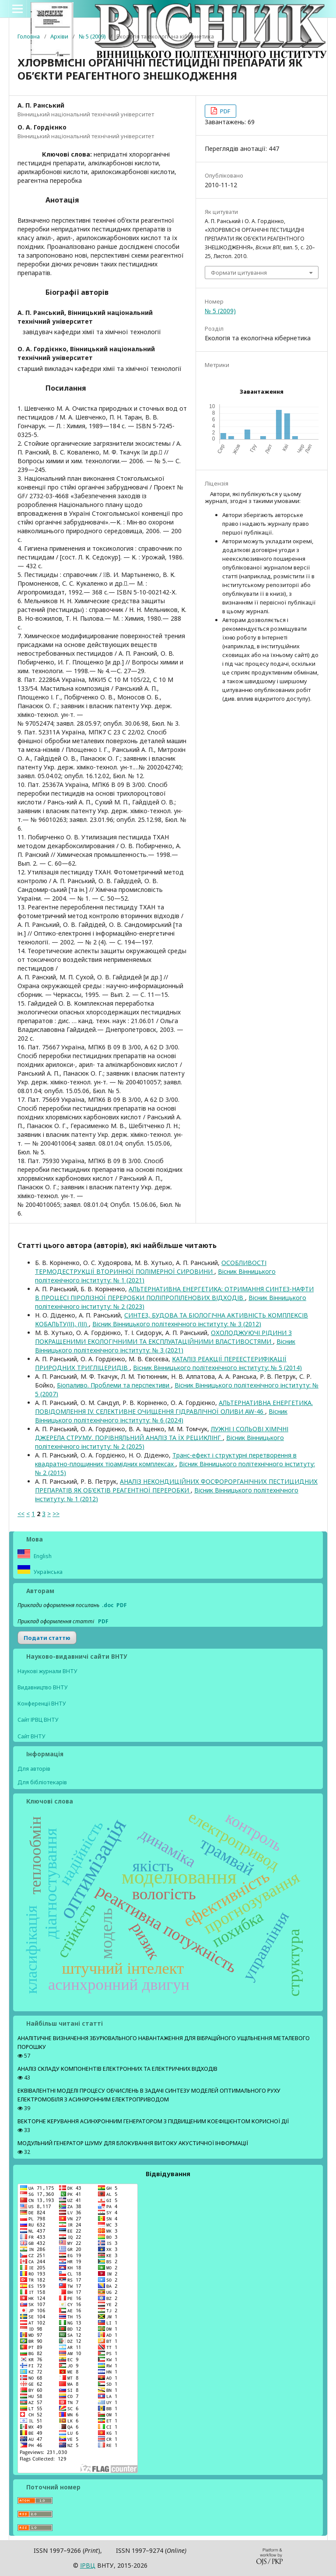 This screenshot has width=336, height=2576. Describe the element at coordinates (161, 1433) in the screenshot. I see `ЛУЖНІ І СОЛЬОВІ ХІМІЧНІ ДЖЕРЕЛА СТРУМУ. ПОРІВНЯЛЬНИЙ АНАЛІЗ ТА ЇХ РЕЦИКЛІНГ` at that location.